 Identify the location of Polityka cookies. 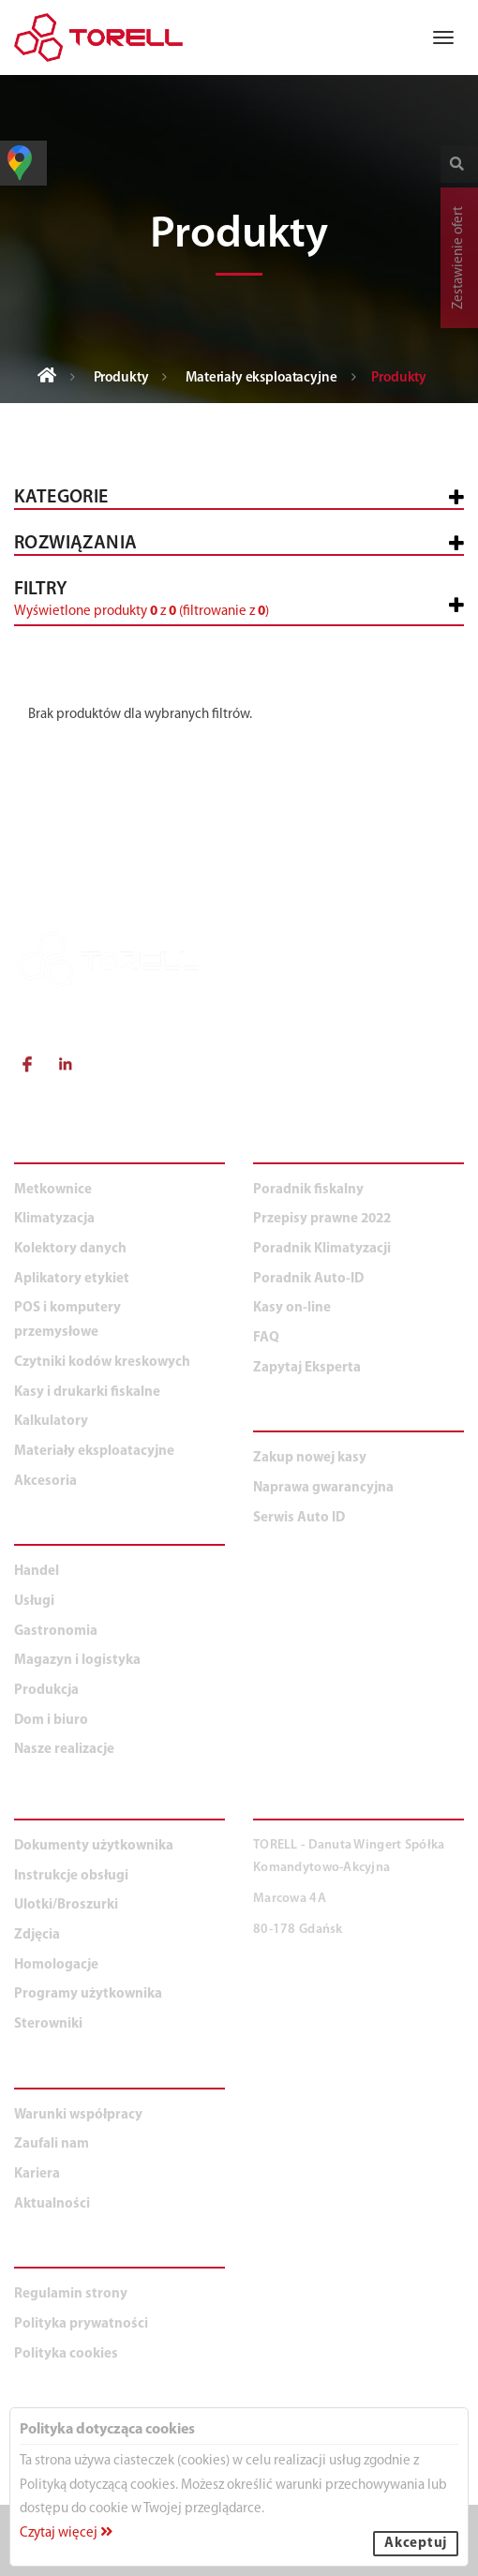
(66, 2354).